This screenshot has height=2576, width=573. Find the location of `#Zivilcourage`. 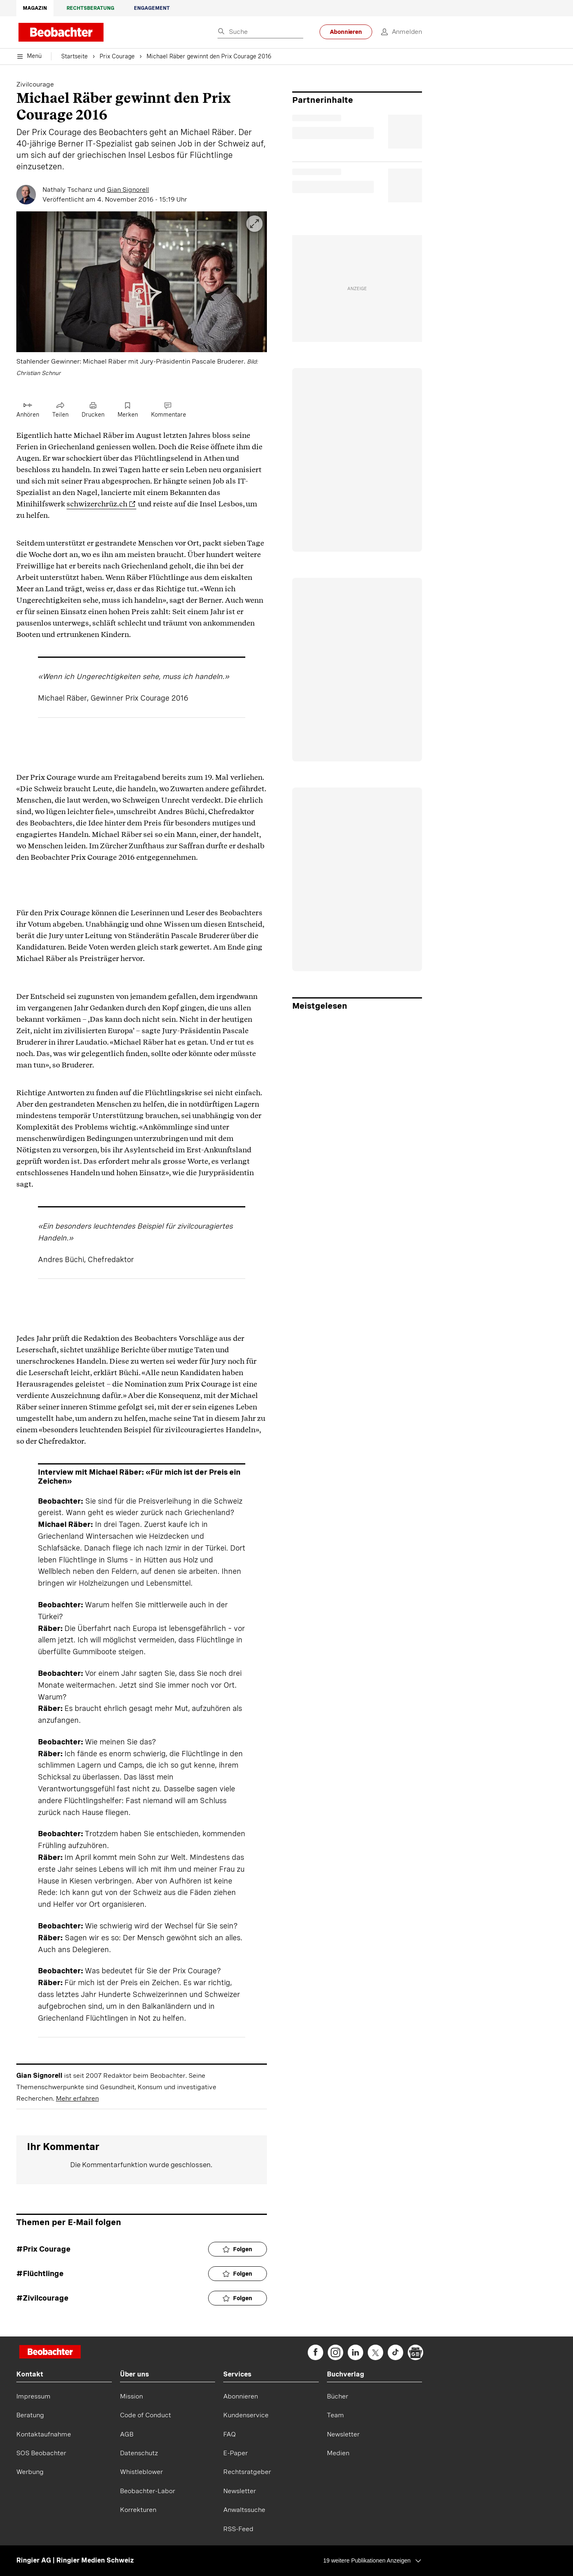

#Zivilcourage is located at coordinates (42, 2298).